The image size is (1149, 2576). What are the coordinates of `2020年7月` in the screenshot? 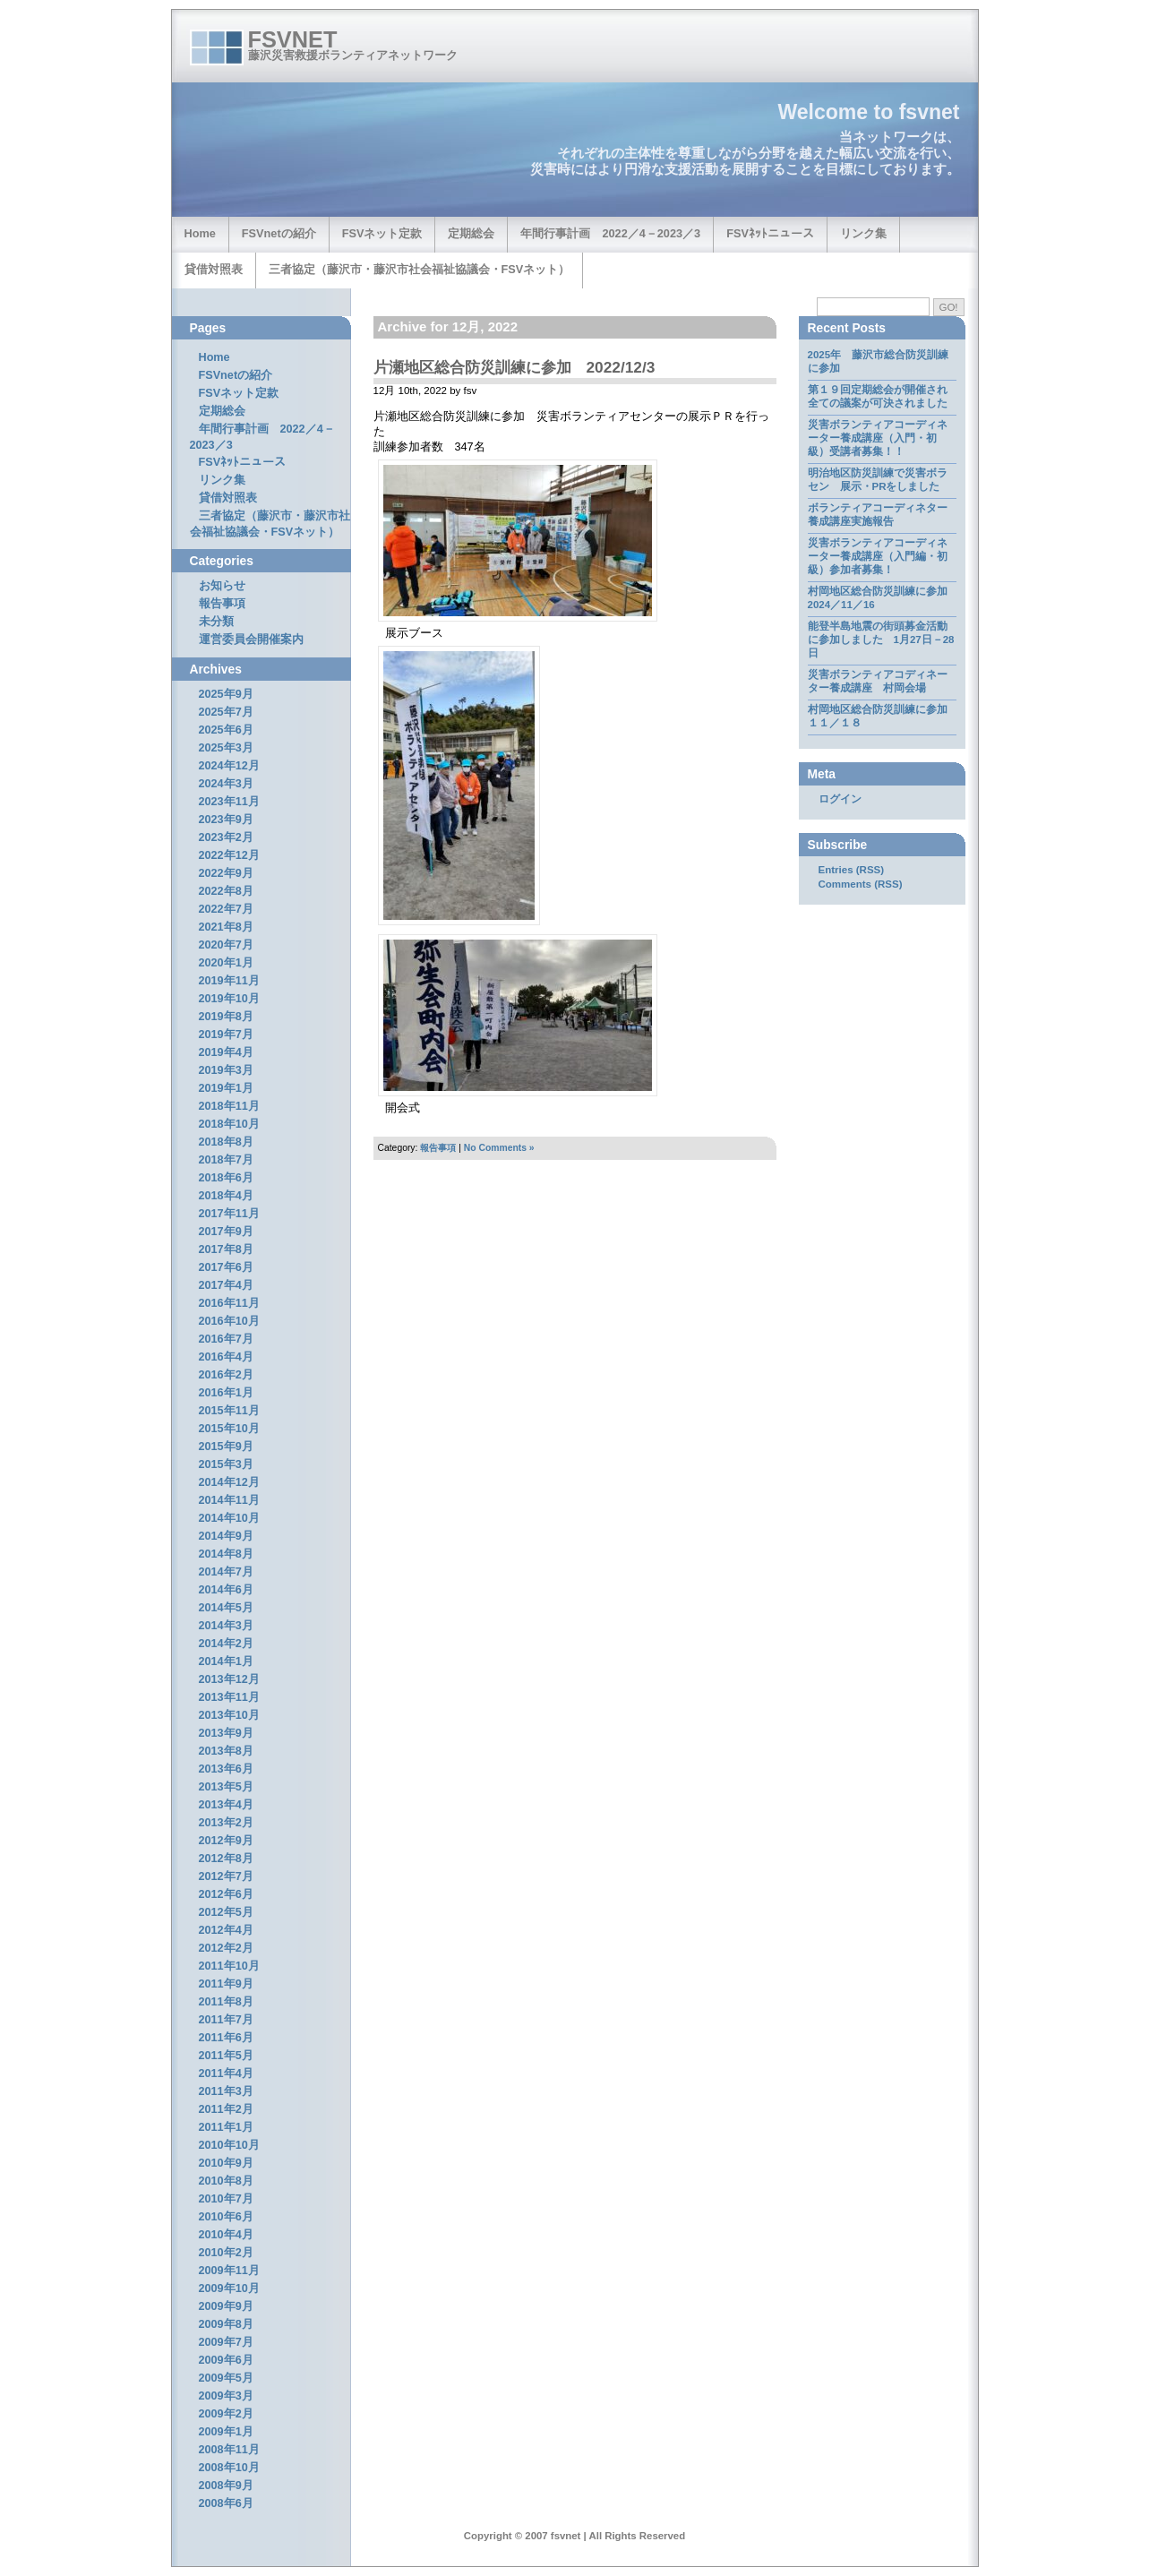 It's located at (226, 945).